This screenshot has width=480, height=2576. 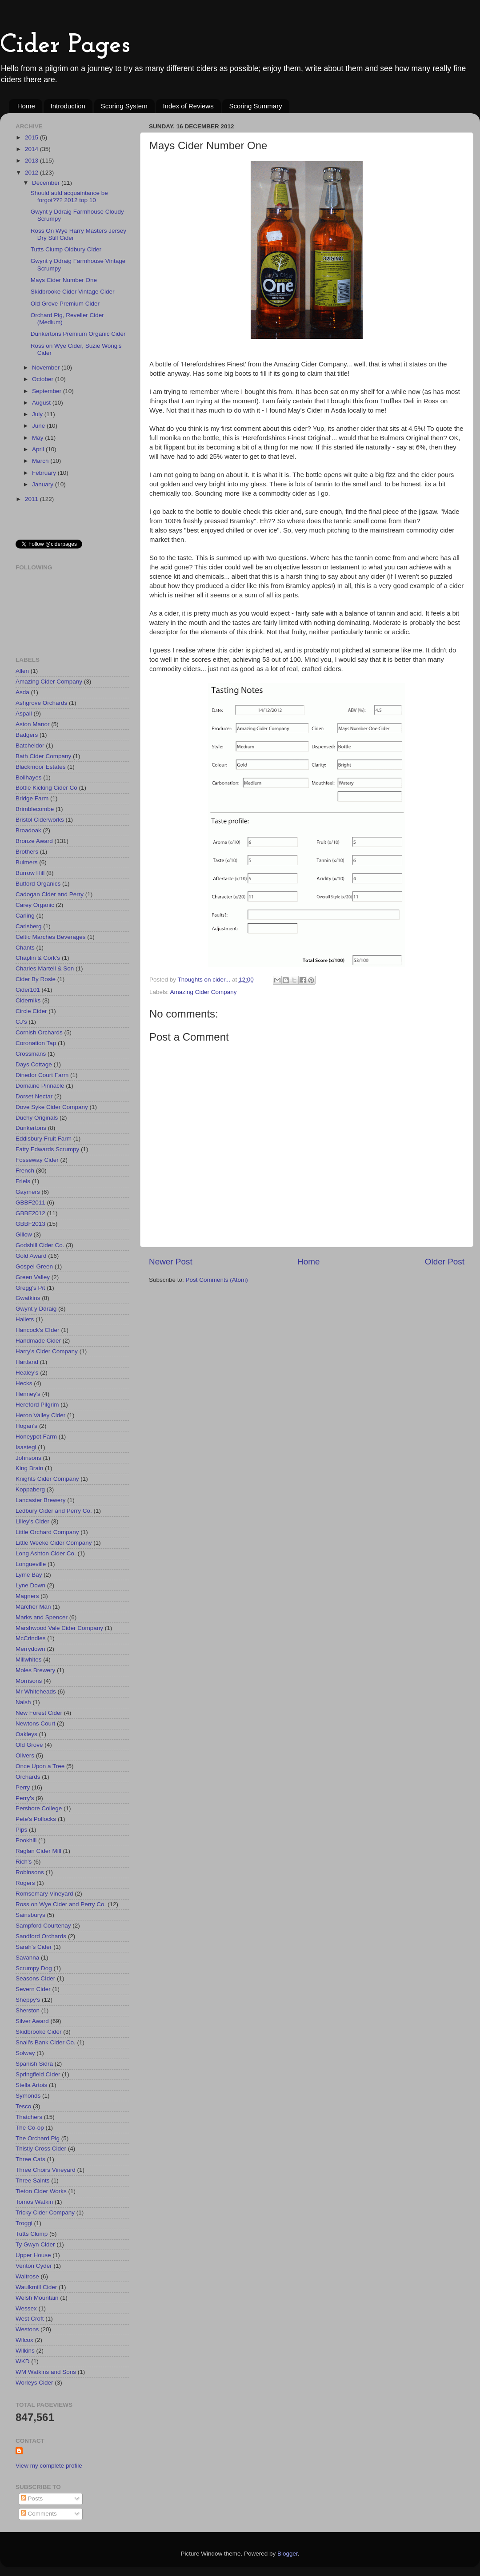 What do you see at coordinates (24, 2223) in the screenshot?
I see `Troggi` at bounding box center [24, 2223].